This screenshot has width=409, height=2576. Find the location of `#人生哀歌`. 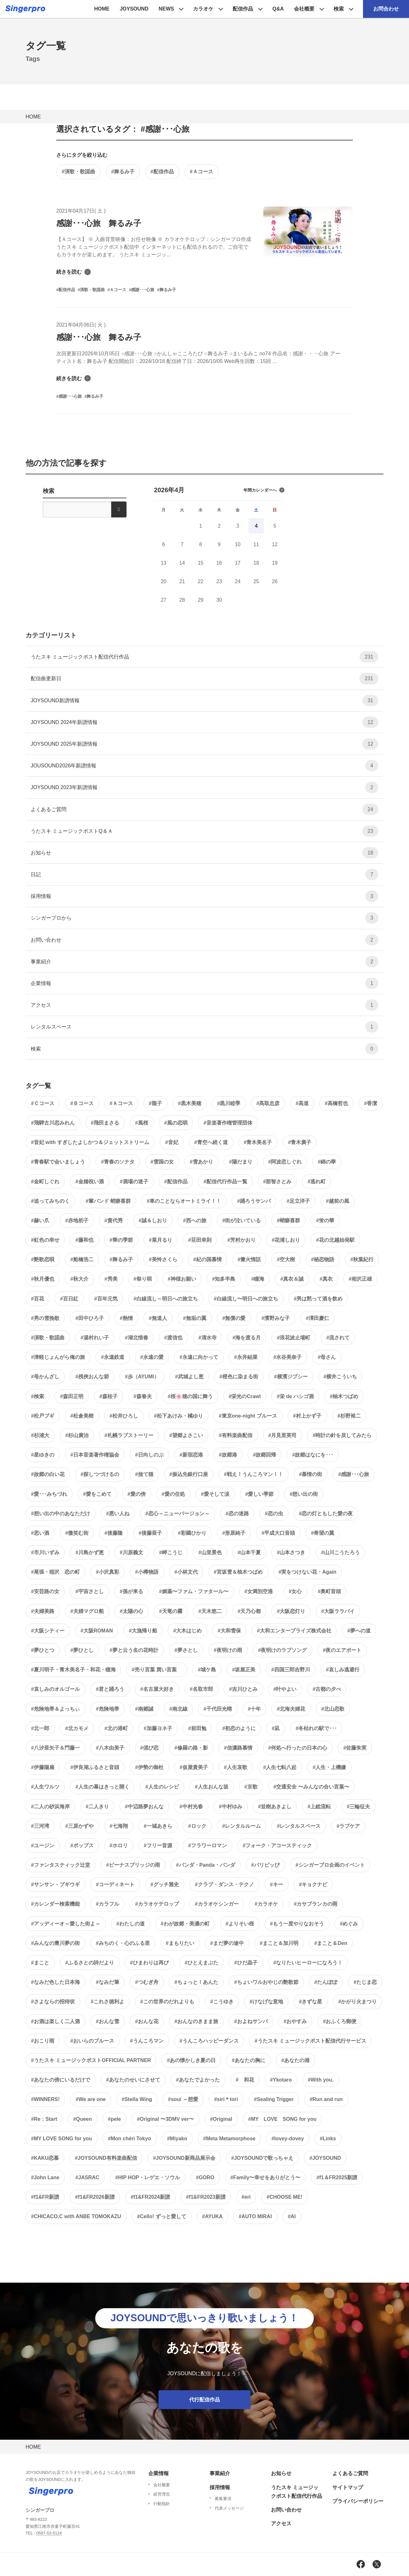

#人生哀歌 is located at coordinates (235, 1767).